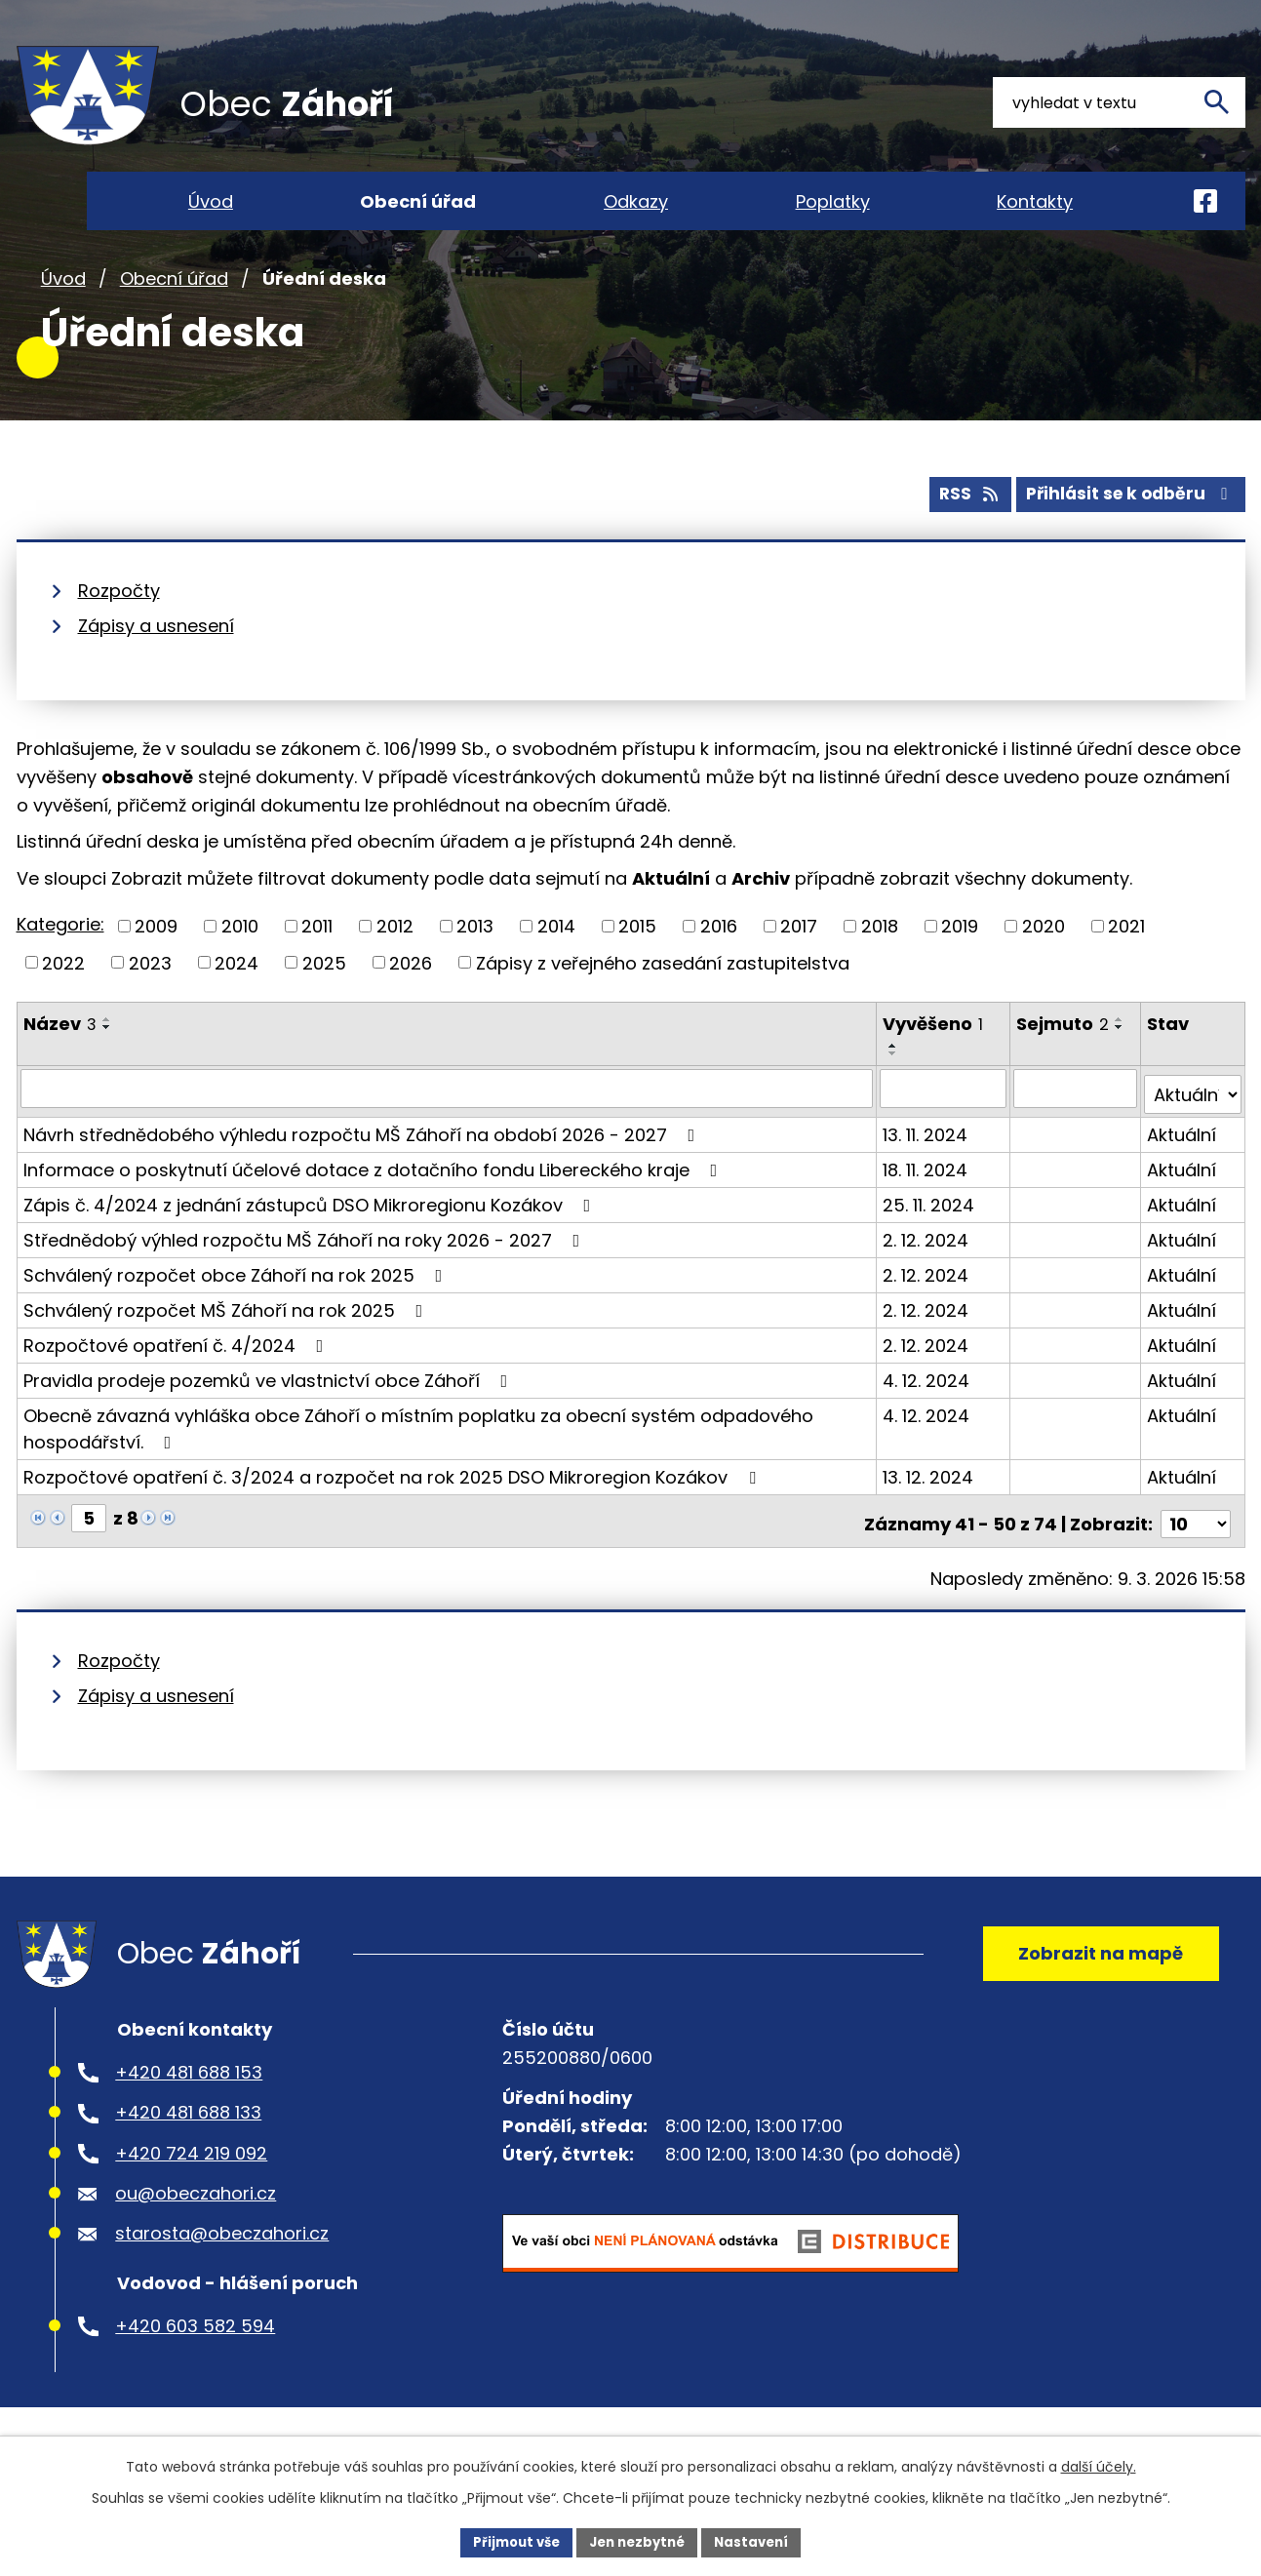 This screenshot has height=2576, width=1261. What do you see at coordinates (928, 1414) in the screenshot?
I see `4. 12. 2024` at bounding box center [928, 1414].